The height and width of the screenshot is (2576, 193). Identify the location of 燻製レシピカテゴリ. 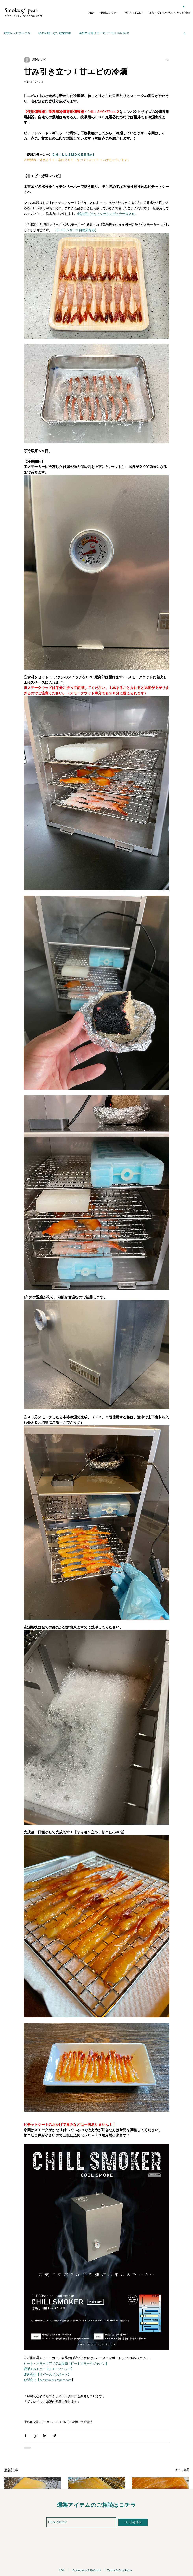
(17, 33).